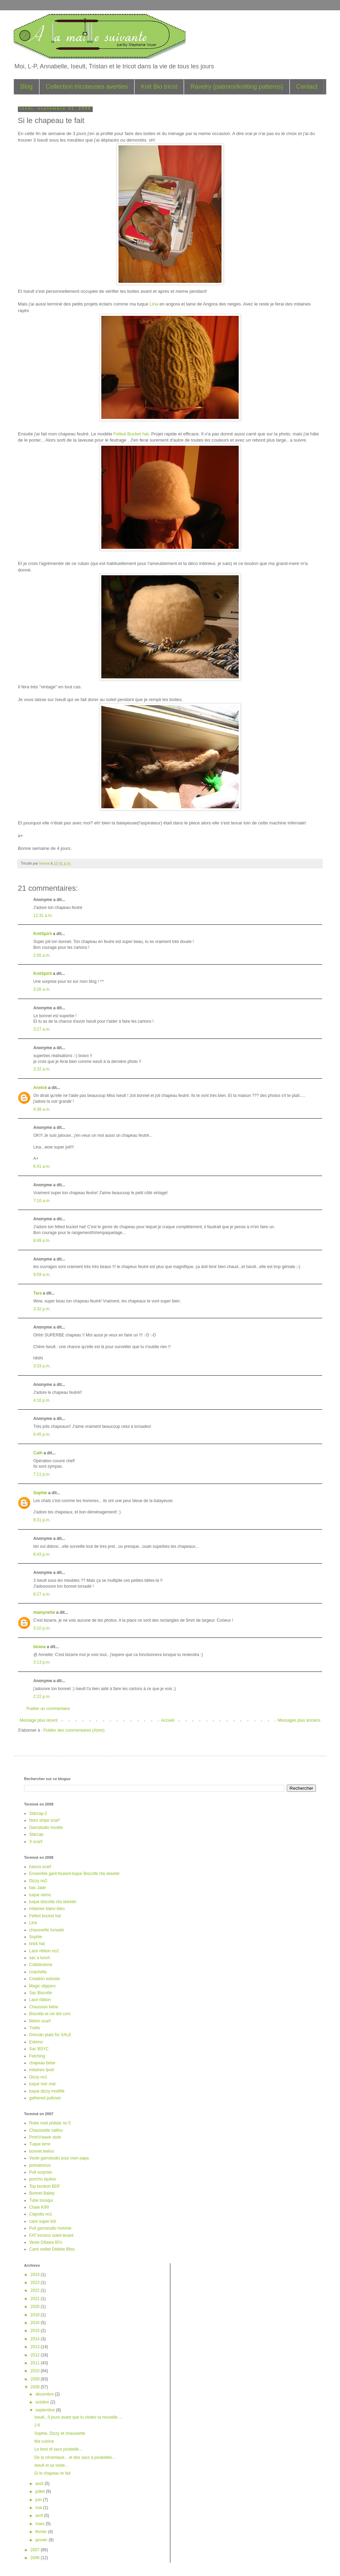 The image size is (340, 2576). What do you see at coordinates (87, 86) in the screenshot?
I see `Collection tricoteuses averties` at bounding box center [87, 86].